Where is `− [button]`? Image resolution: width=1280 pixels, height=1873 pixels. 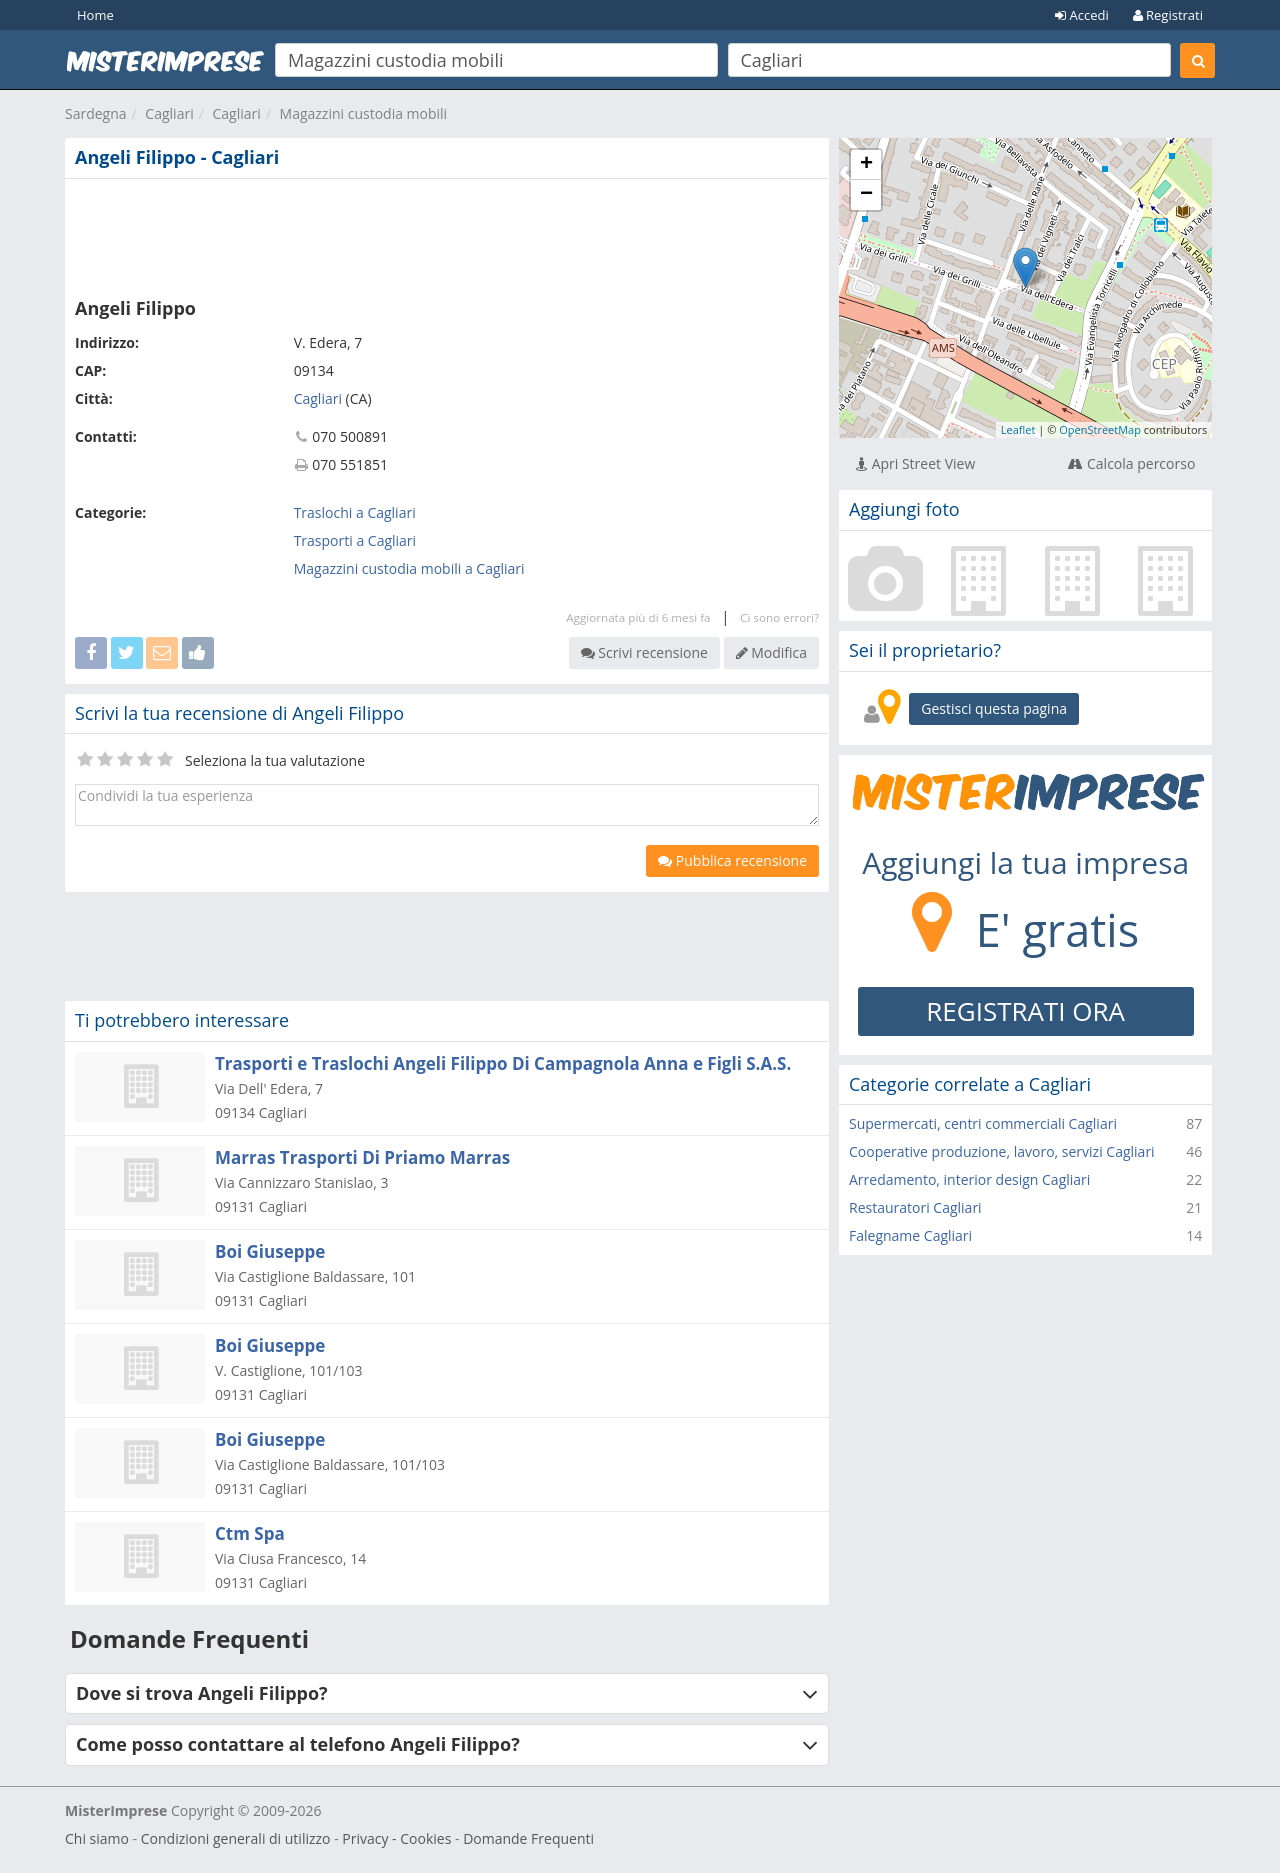 − [button] is located at coordinates (866, 195).